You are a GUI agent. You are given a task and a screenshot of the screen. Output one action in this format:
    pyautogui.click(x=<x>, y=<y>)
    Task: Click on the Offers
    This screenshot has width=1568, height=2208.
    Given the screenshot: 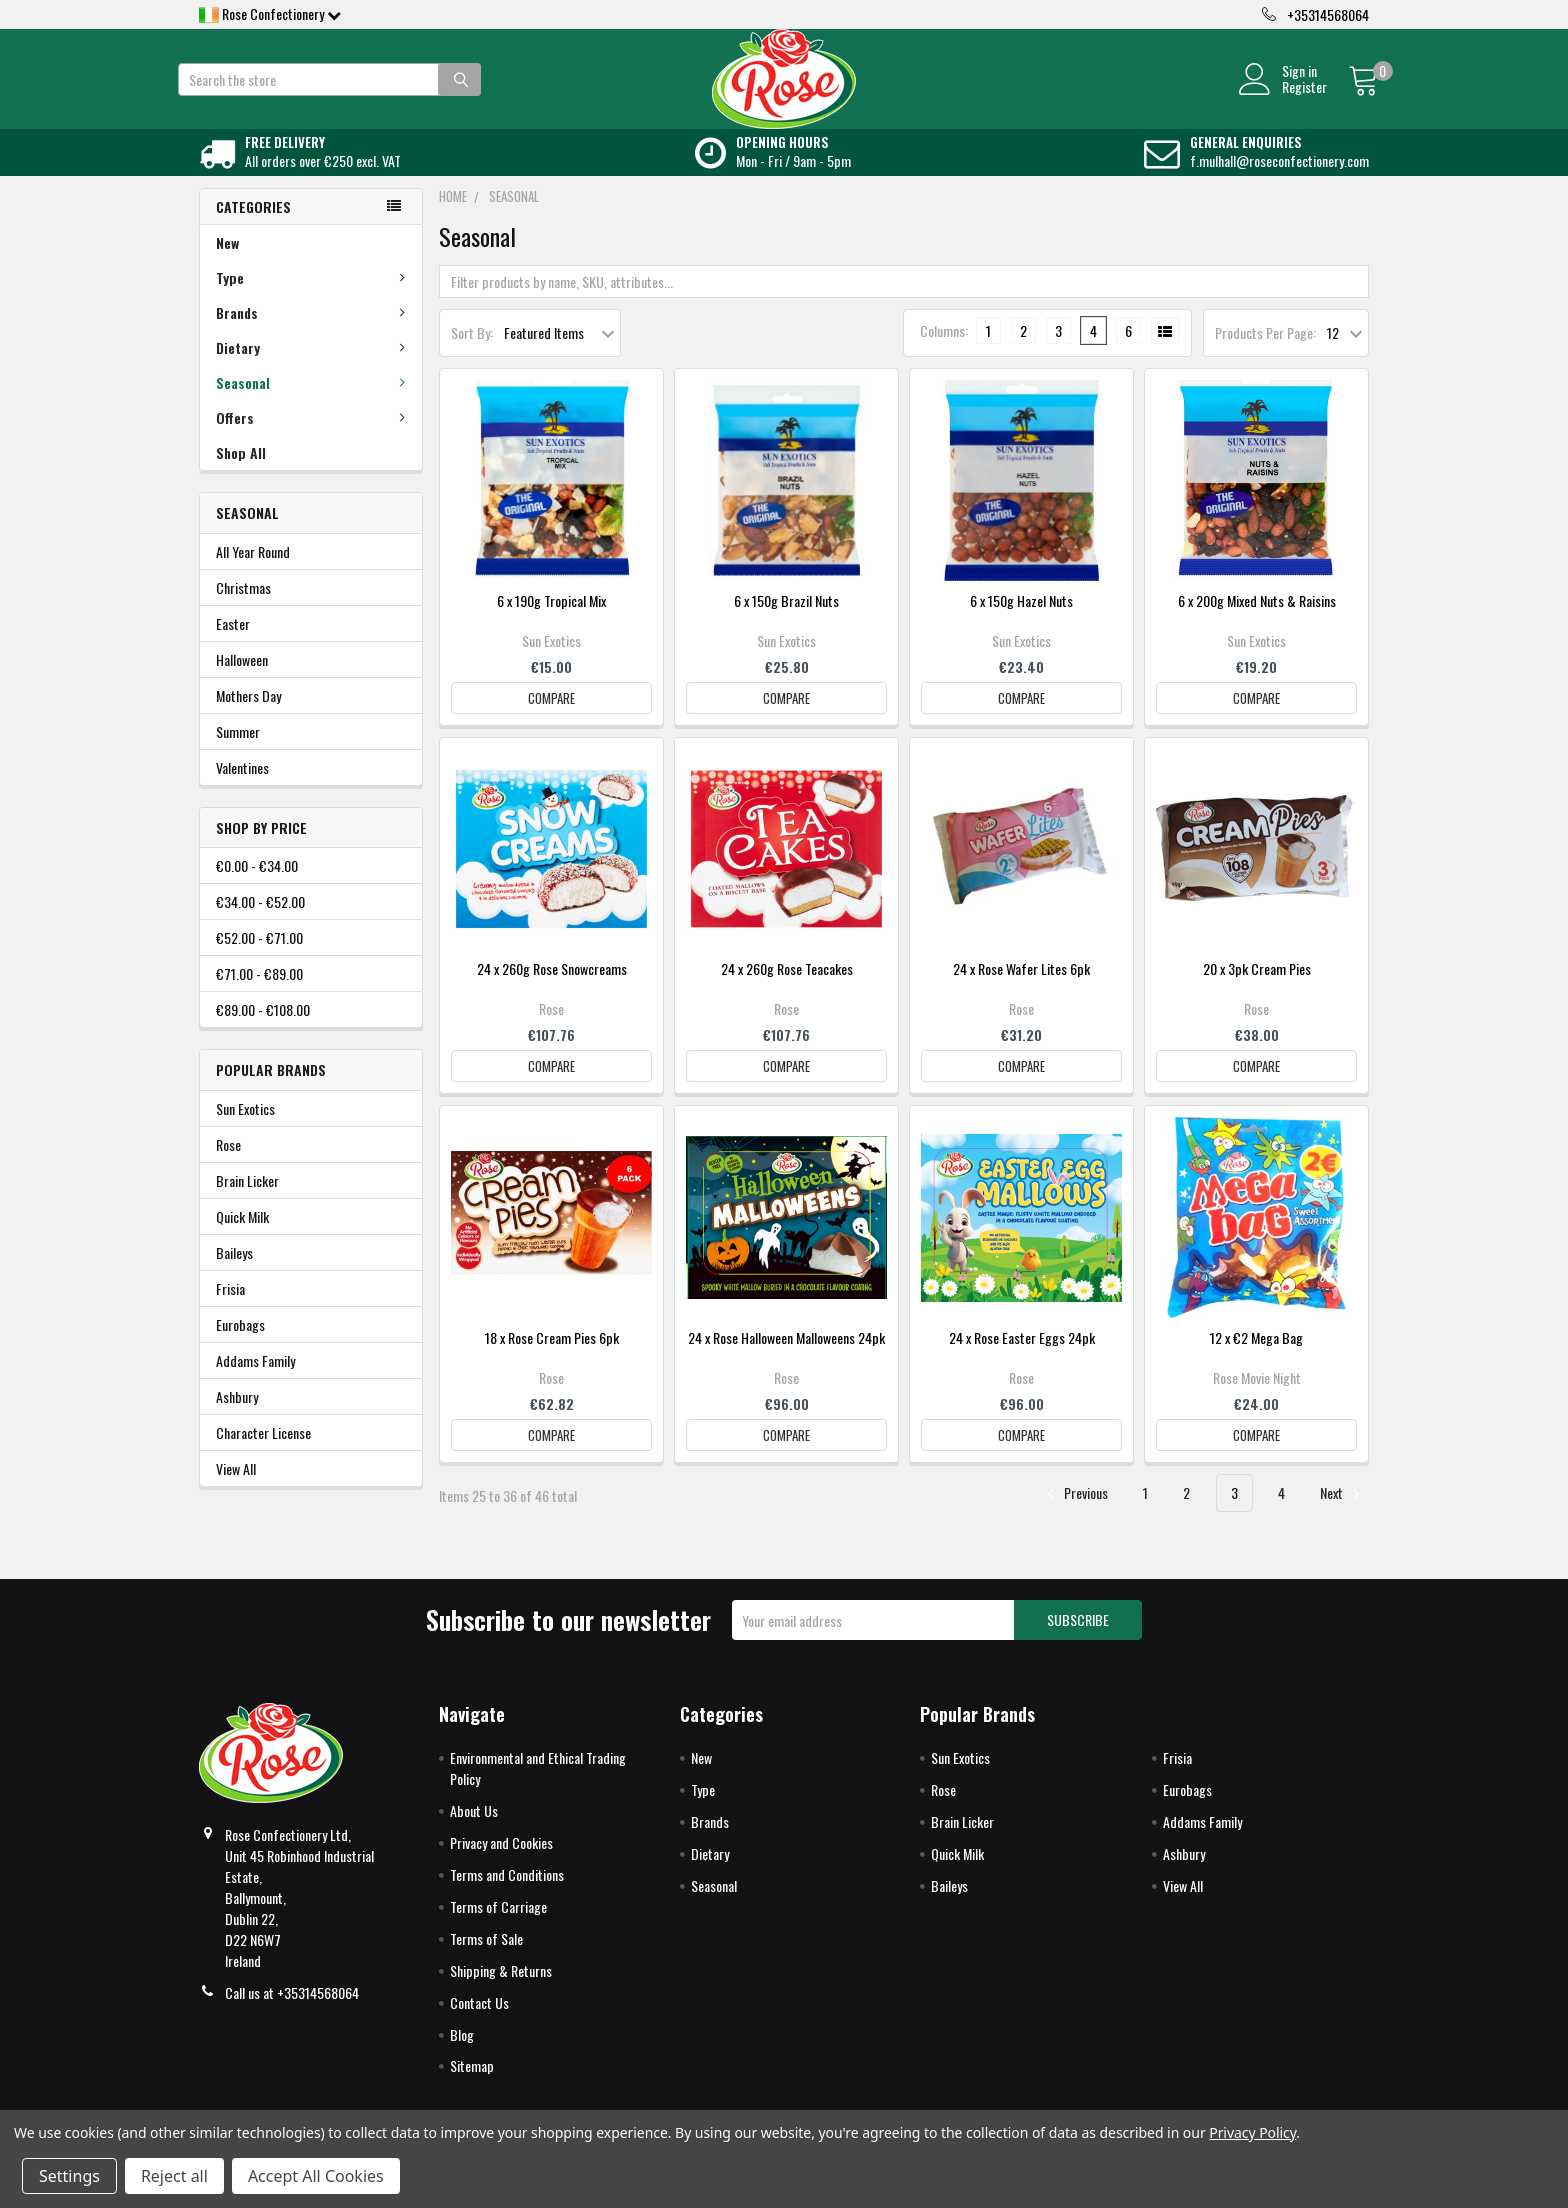 What is the action you would take?
    pyautogui.click(x=314, y=439)
    